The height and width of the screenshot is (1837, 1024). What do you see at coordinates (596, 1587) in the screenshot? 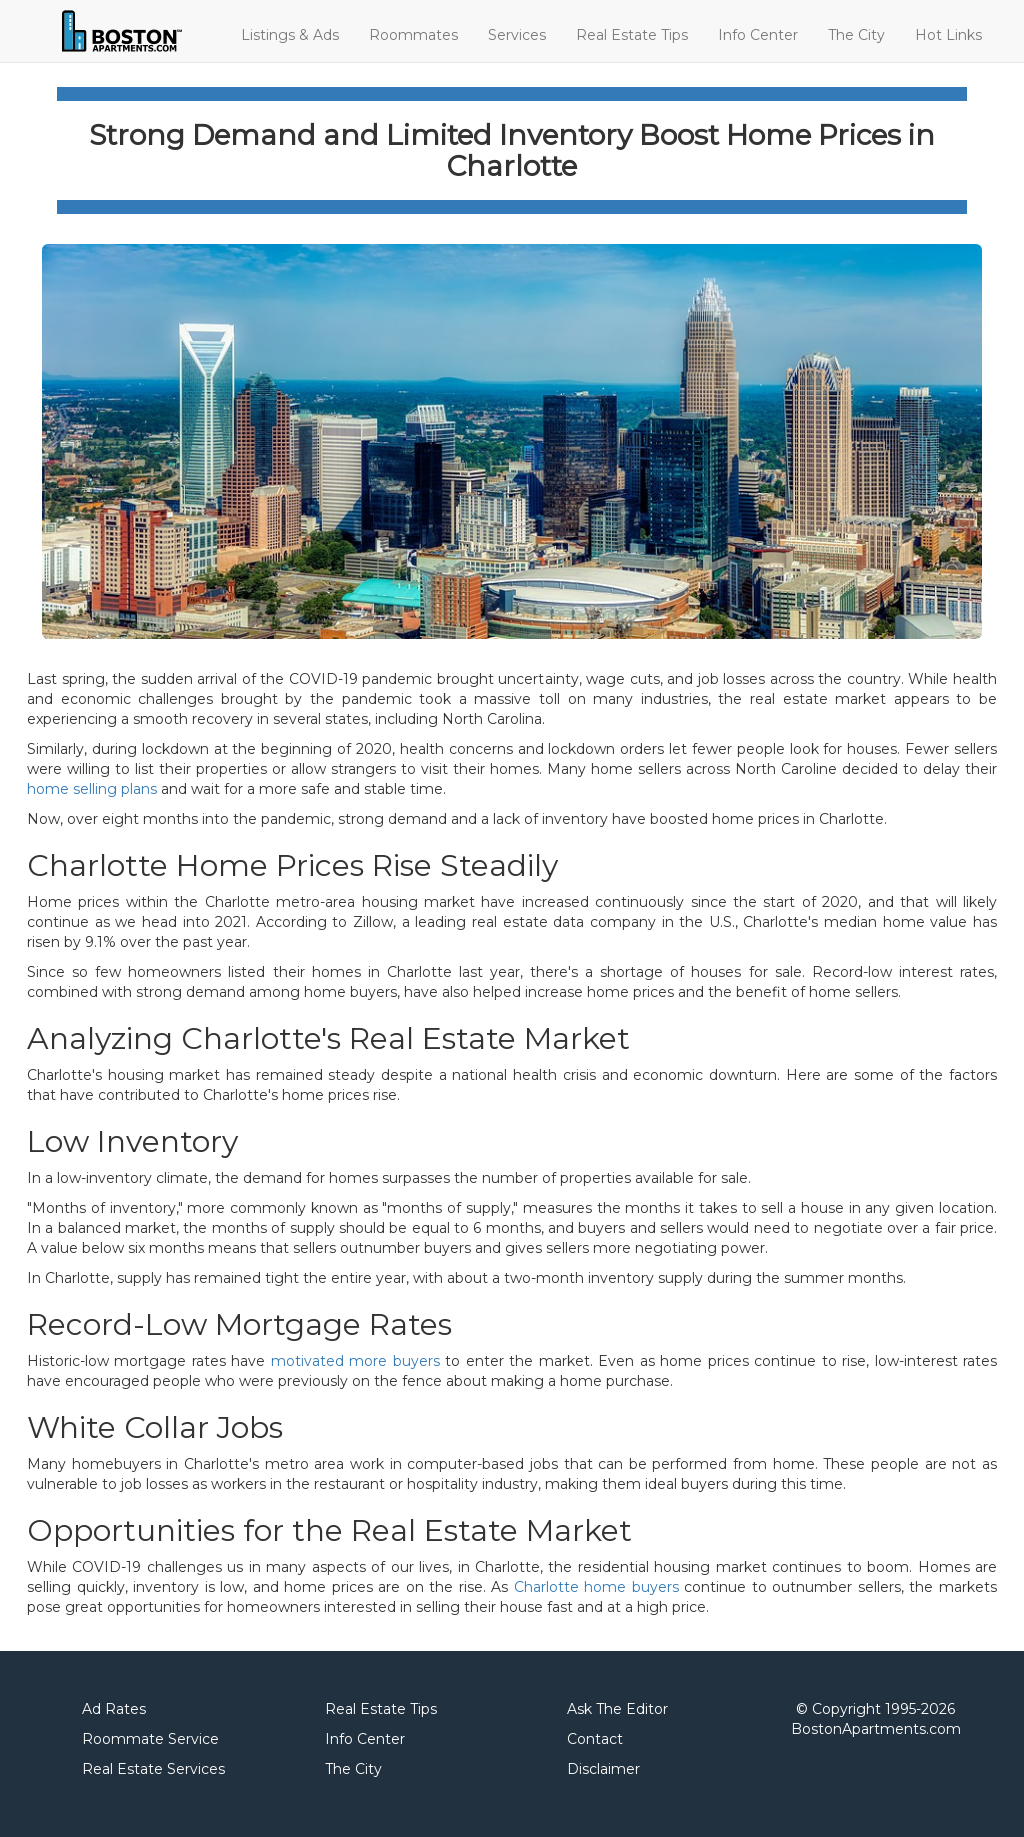
I see `Charlotte home buyers` at bounding box center [596, 1587].